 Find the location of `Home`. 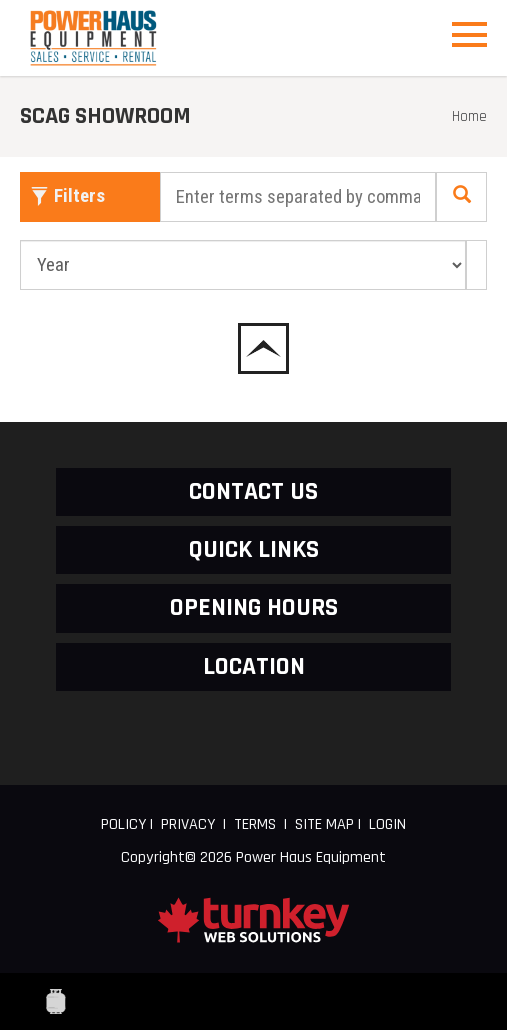

Home is located at coordinates (469, 116).